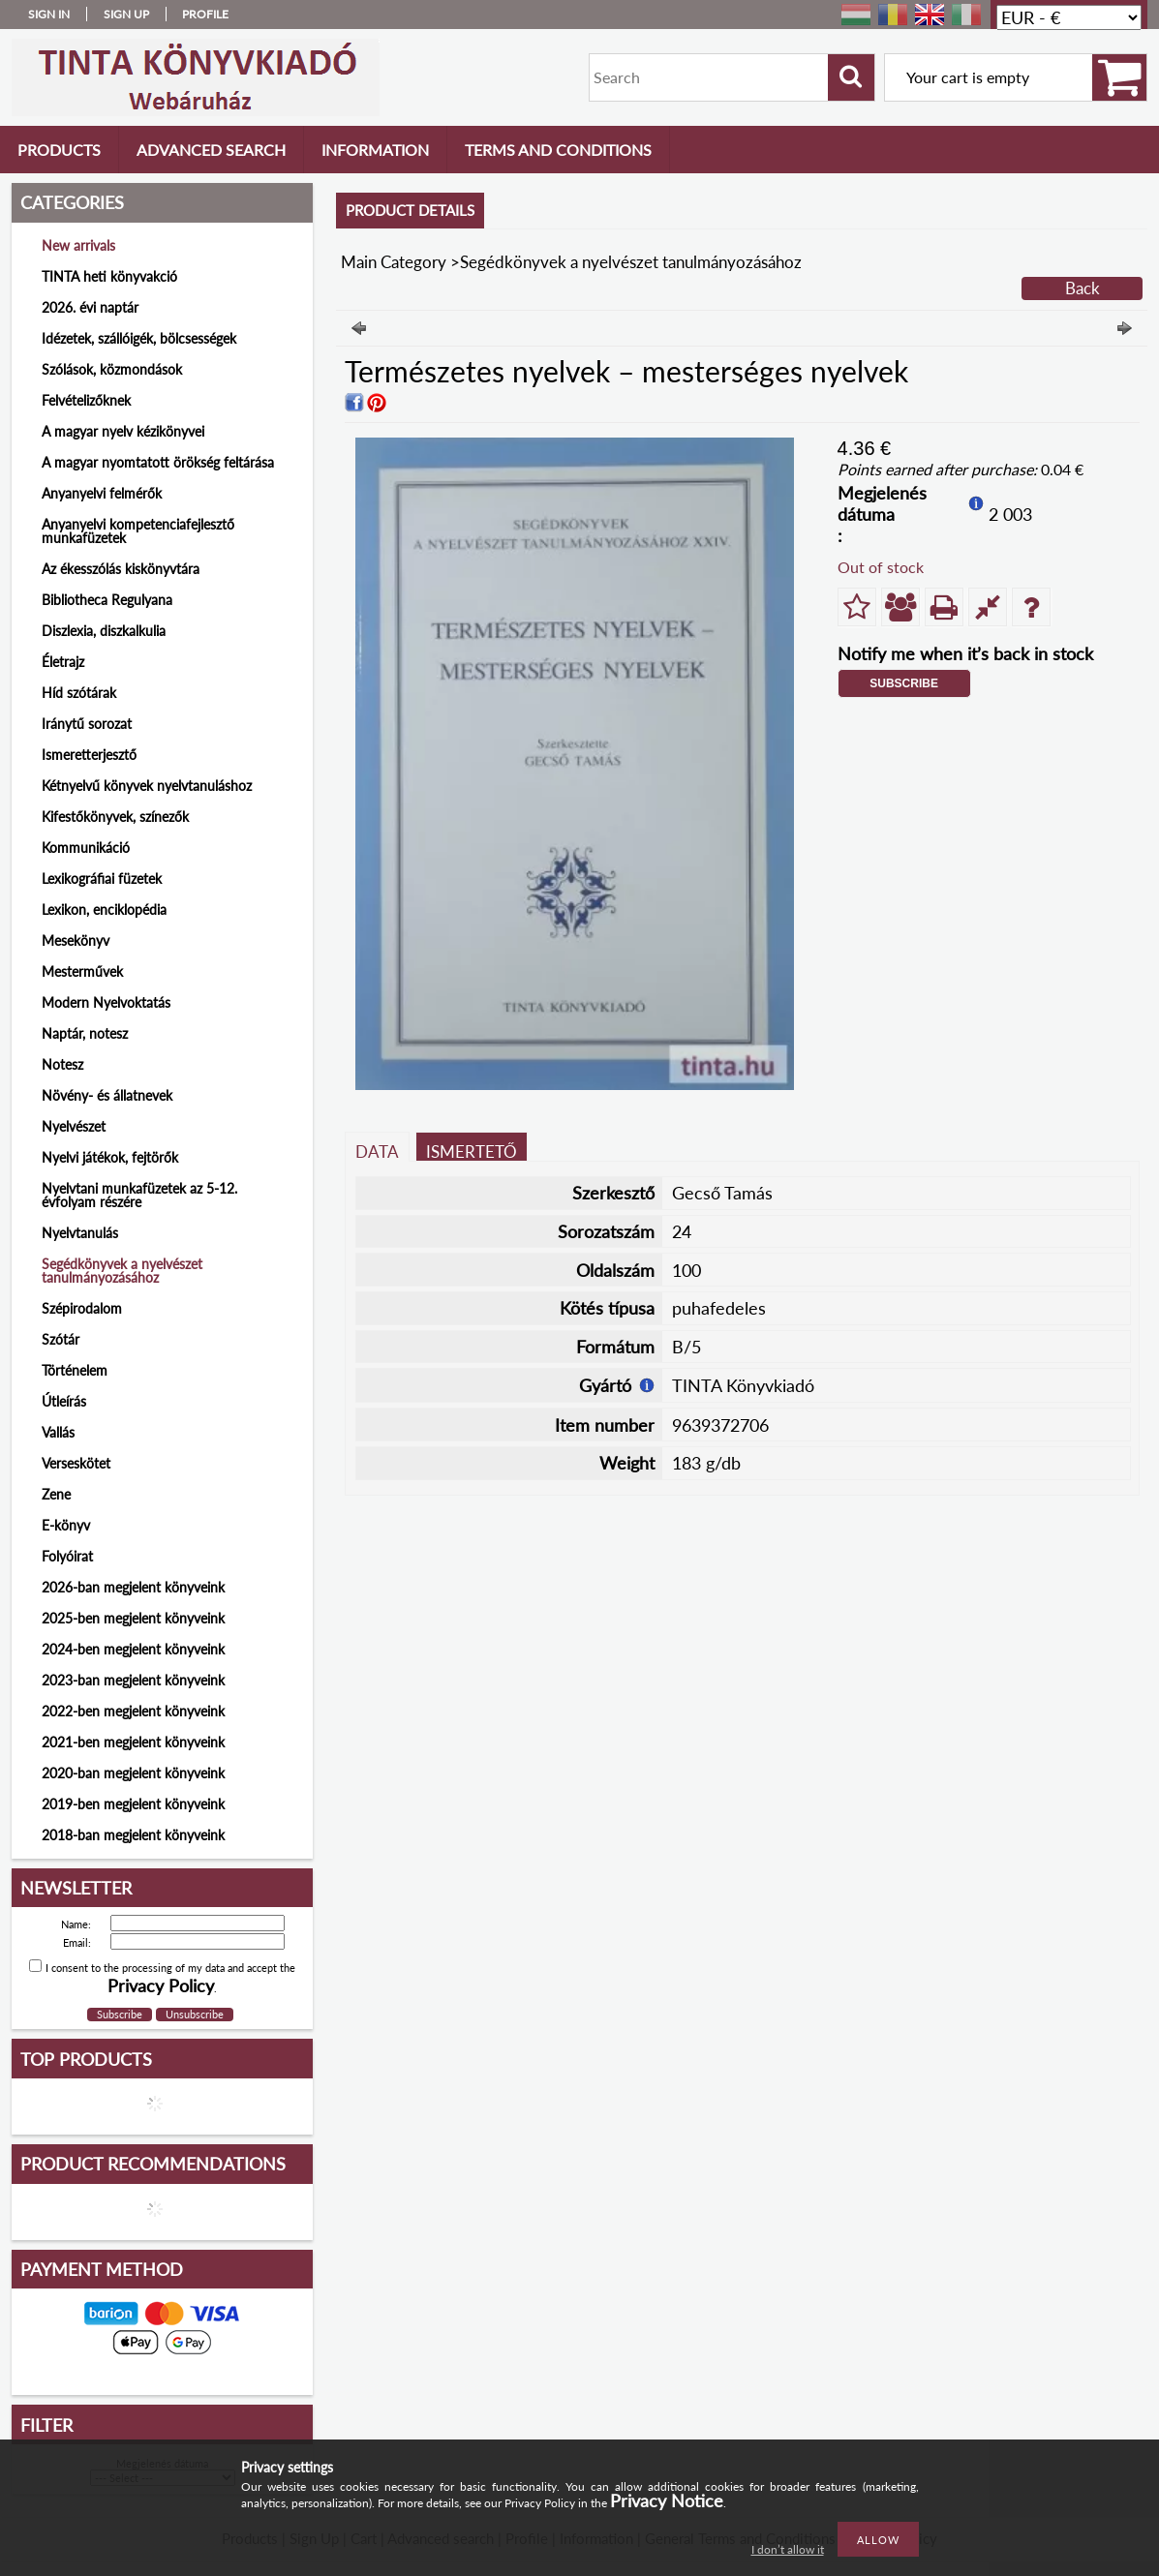 This screenshot has height=2576, width=1159. Describe the element at coordinates (75, 940) in the screenshot. I see `Mesekönyv` at that location.